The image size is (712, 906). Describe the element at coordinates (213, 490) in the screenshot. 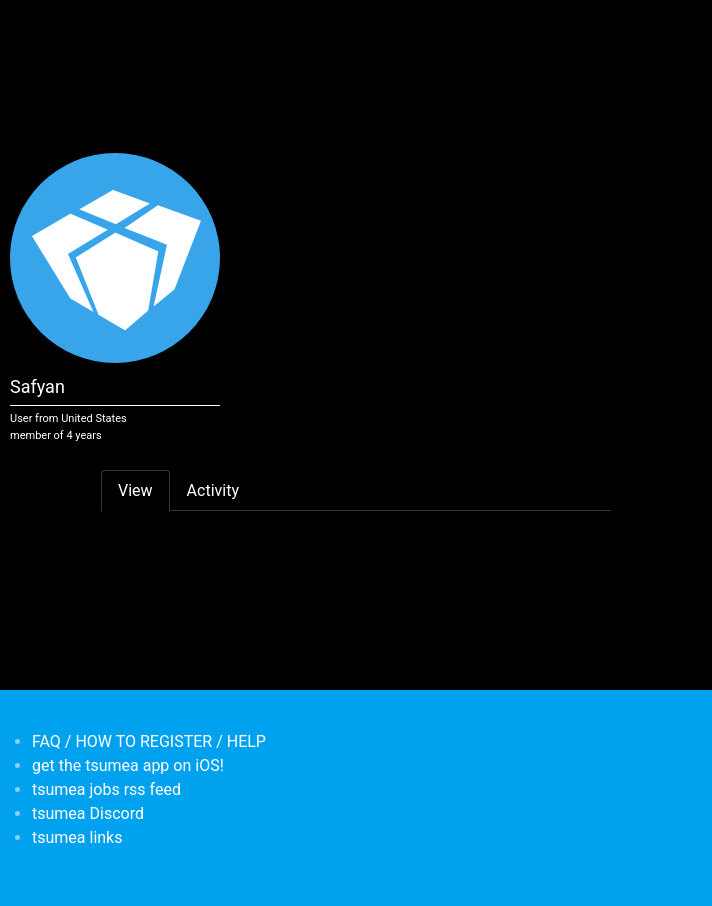

I see `Activity` at that location.